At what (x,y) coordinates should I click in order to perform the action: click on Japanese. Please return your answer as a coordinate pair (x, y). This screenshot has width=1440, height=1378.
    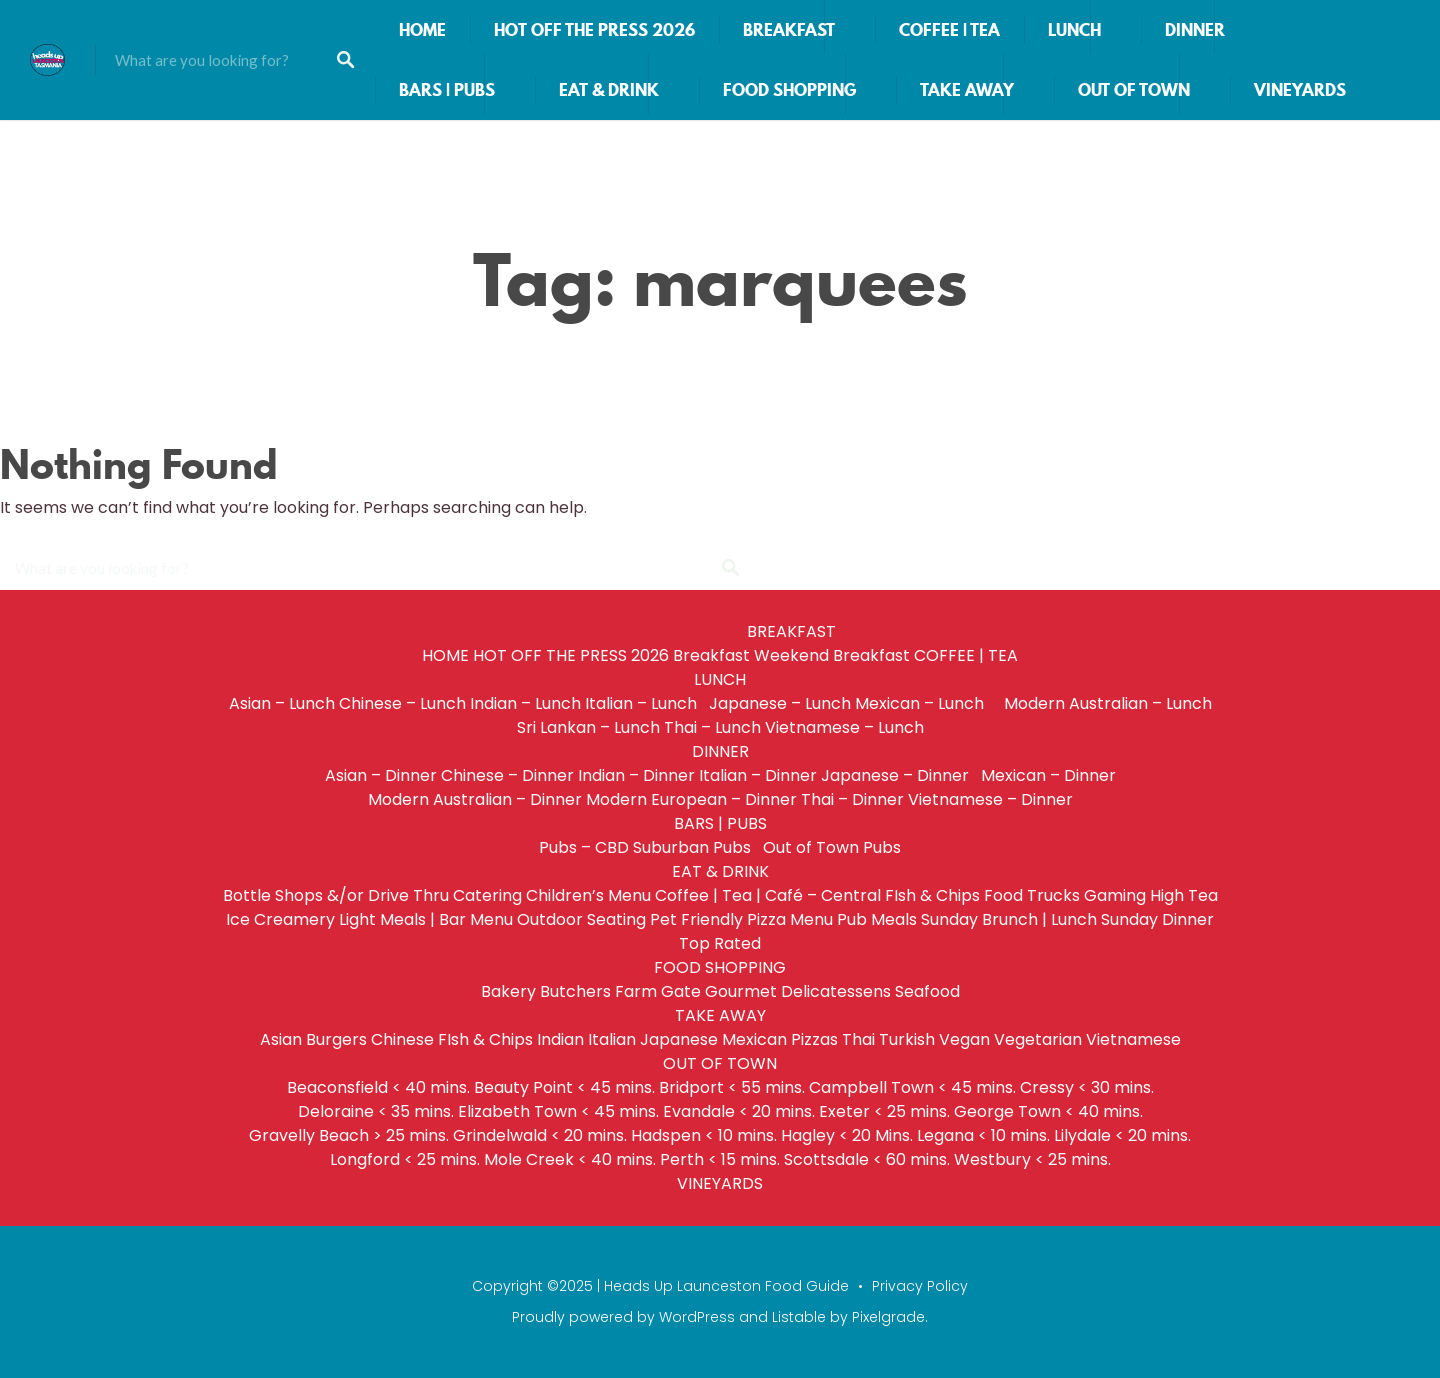
    Looking at the image, I should click on (679, 1039).